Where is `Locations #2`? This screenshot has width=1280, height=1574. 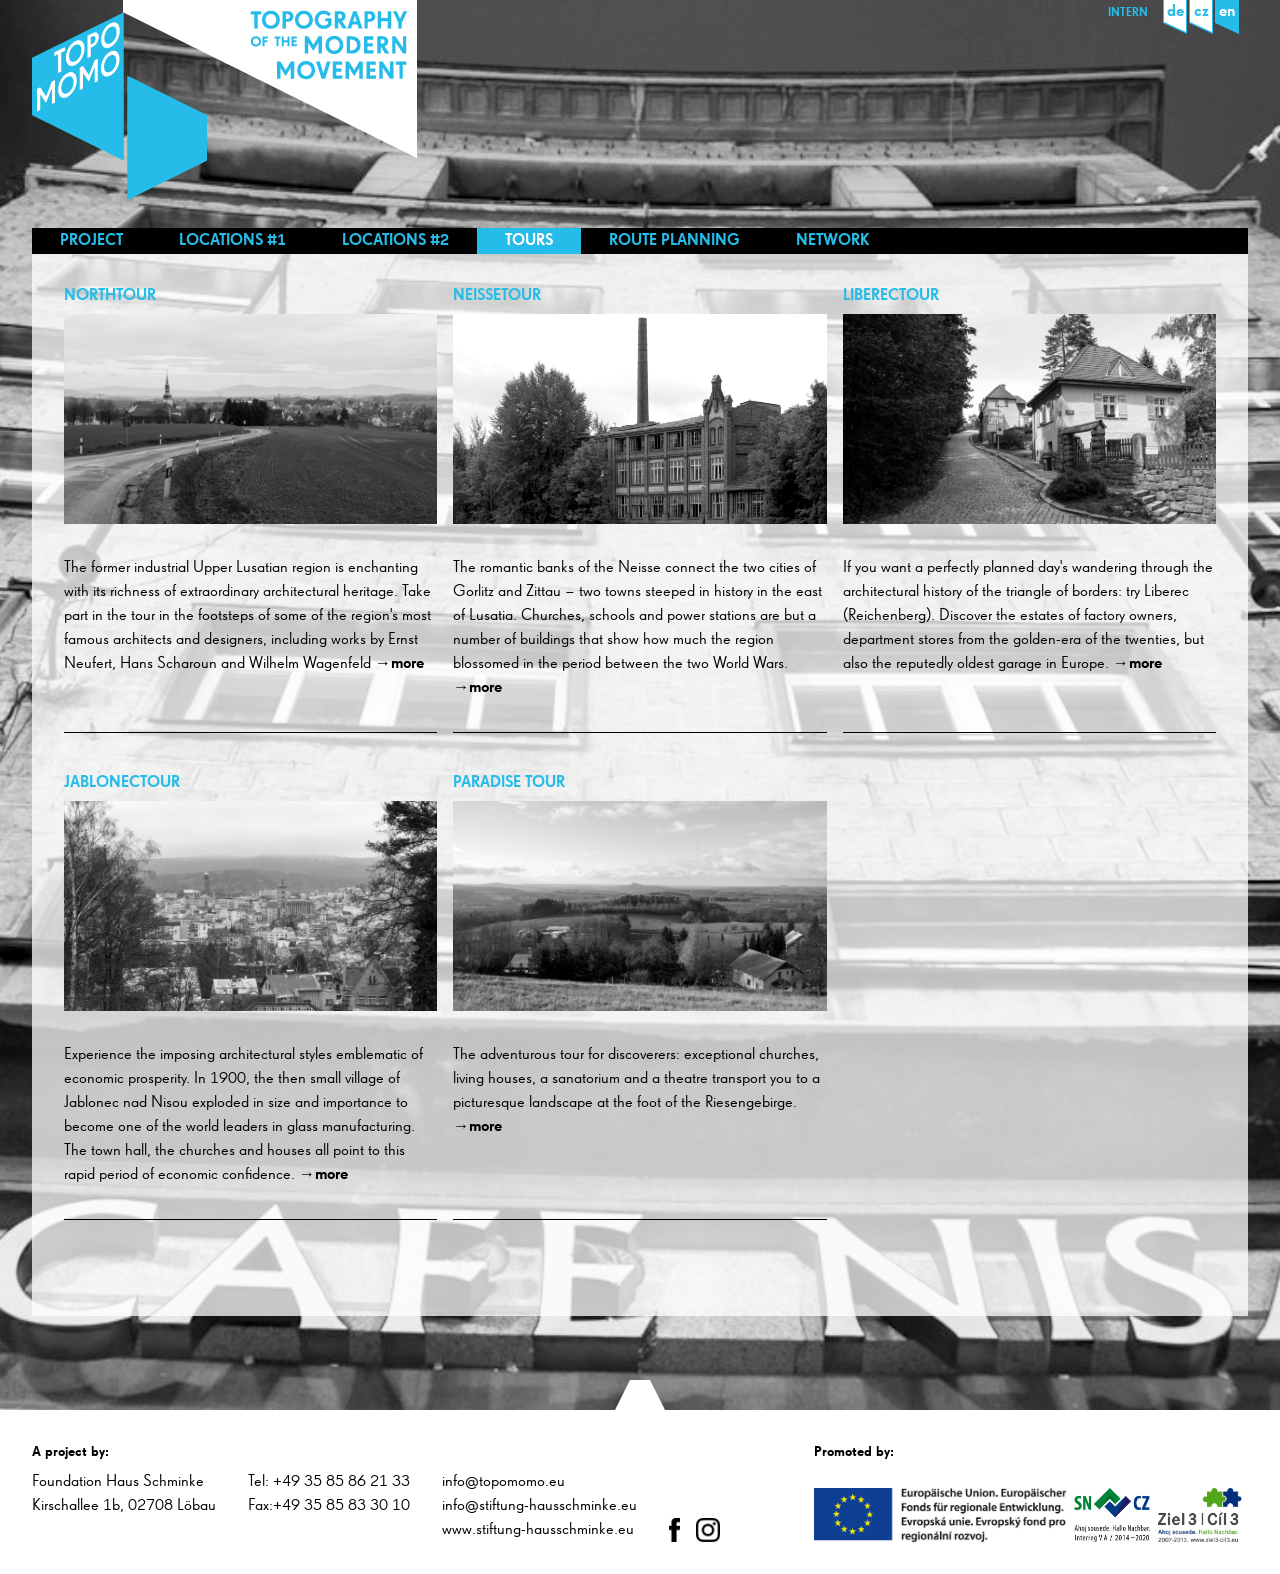 Locations #2 is located at coordinates (395, 241).